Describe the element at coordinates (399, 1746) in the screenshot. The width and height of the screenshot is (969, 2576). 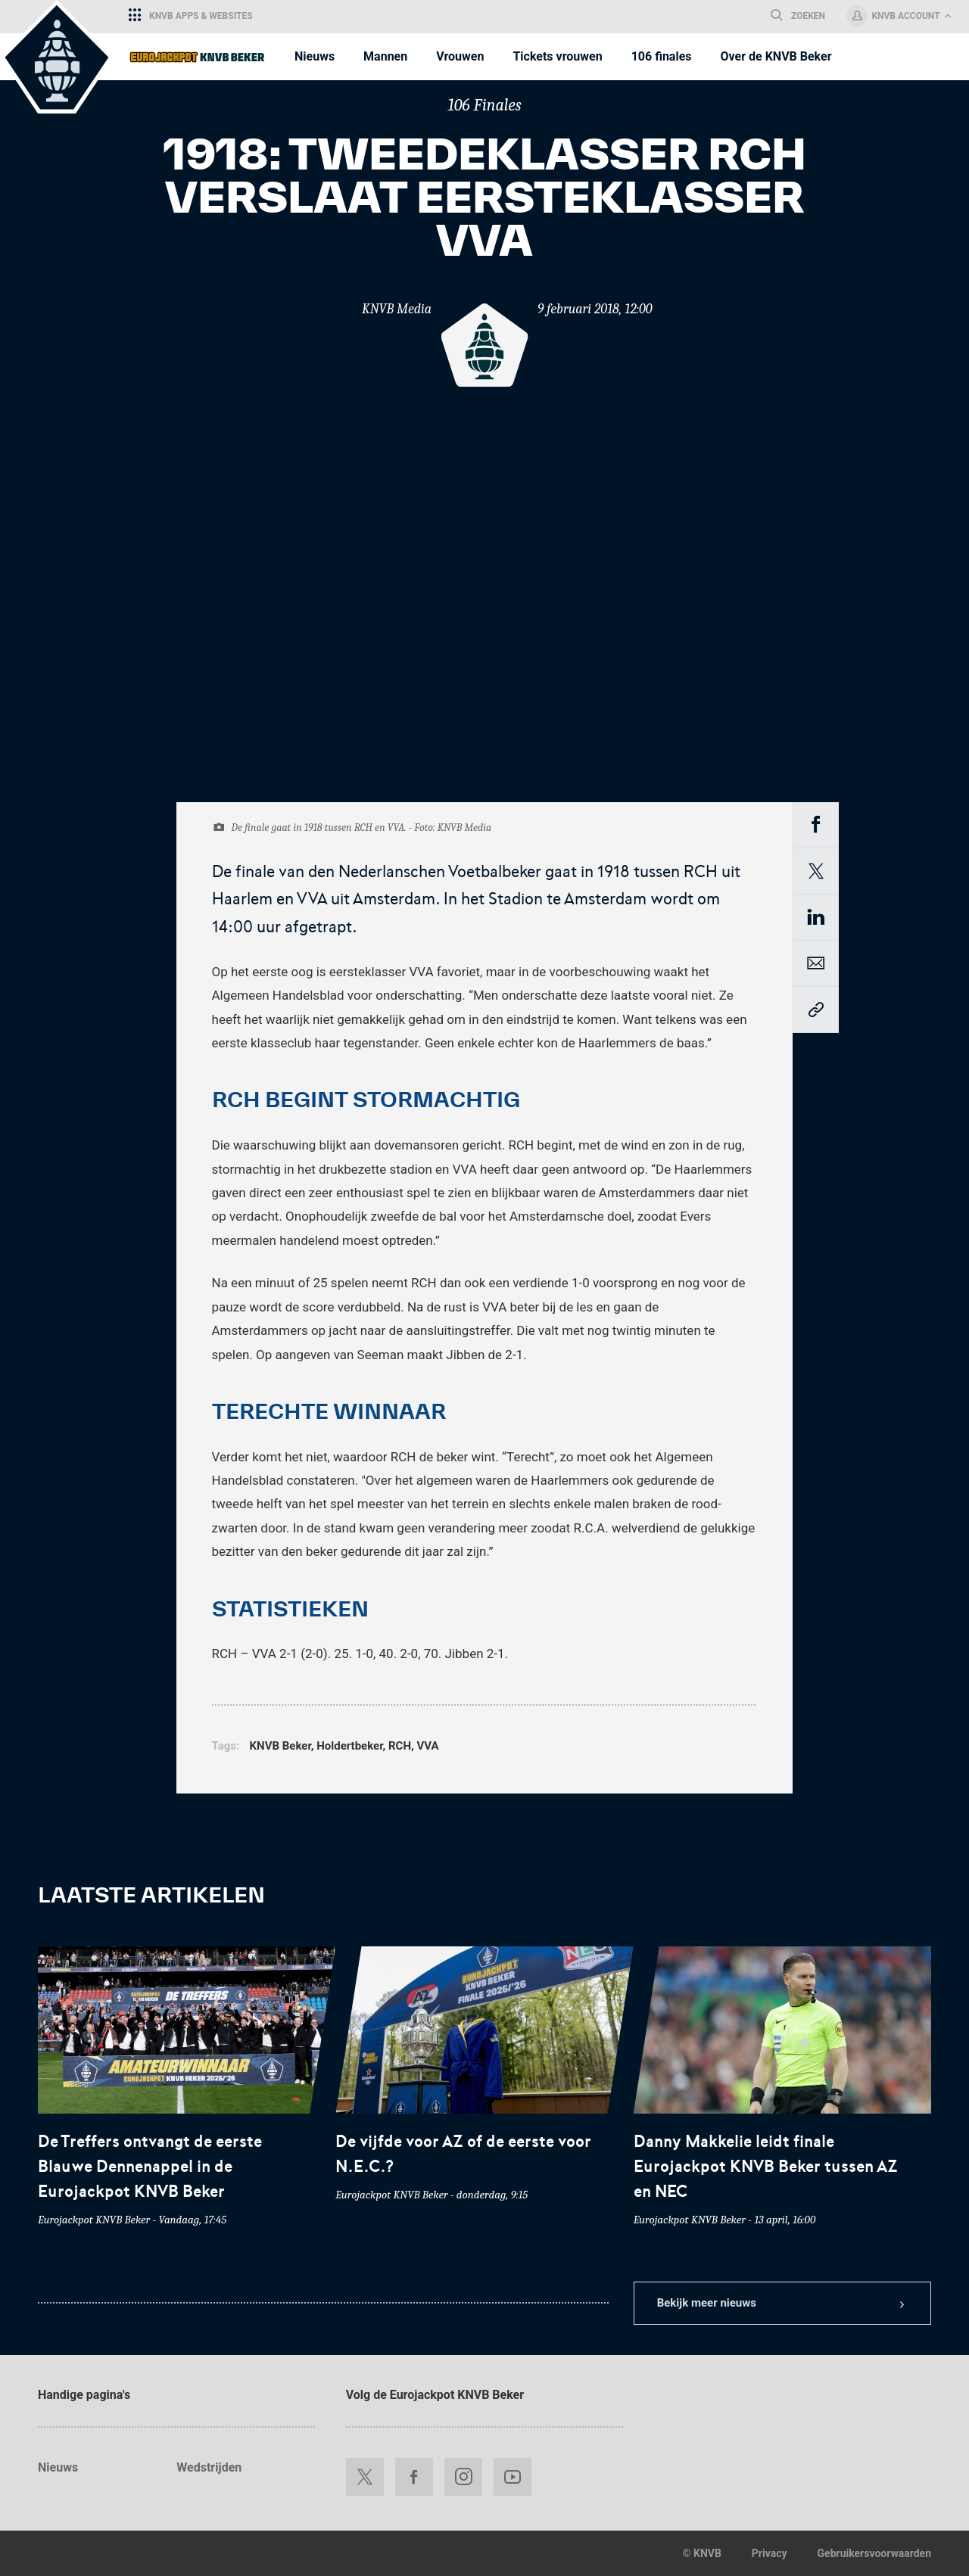
I see `RCH` at that location.